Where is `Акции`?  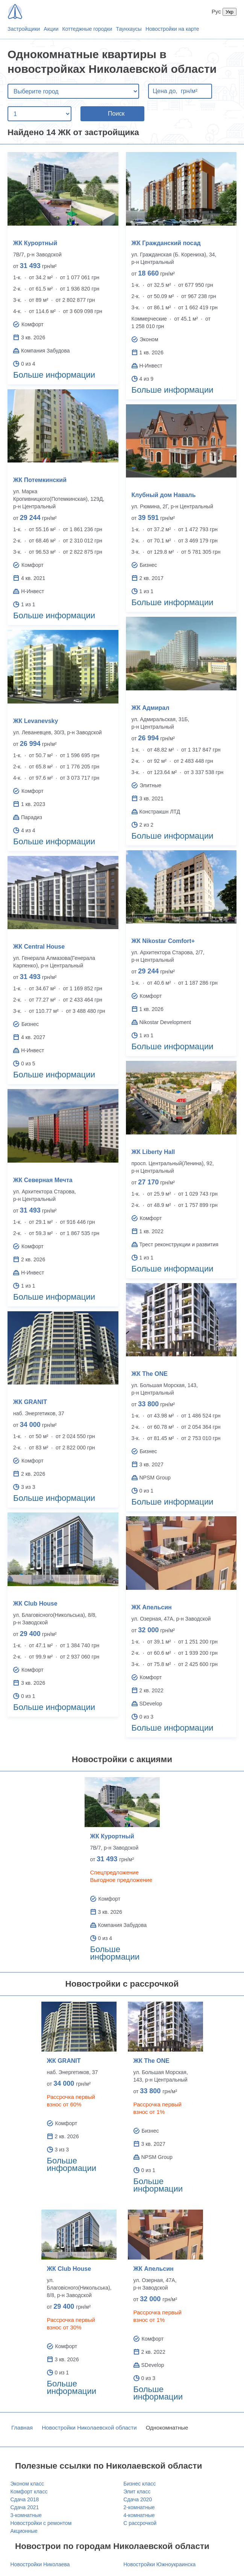 Акции is located at coordinates (51, 29).